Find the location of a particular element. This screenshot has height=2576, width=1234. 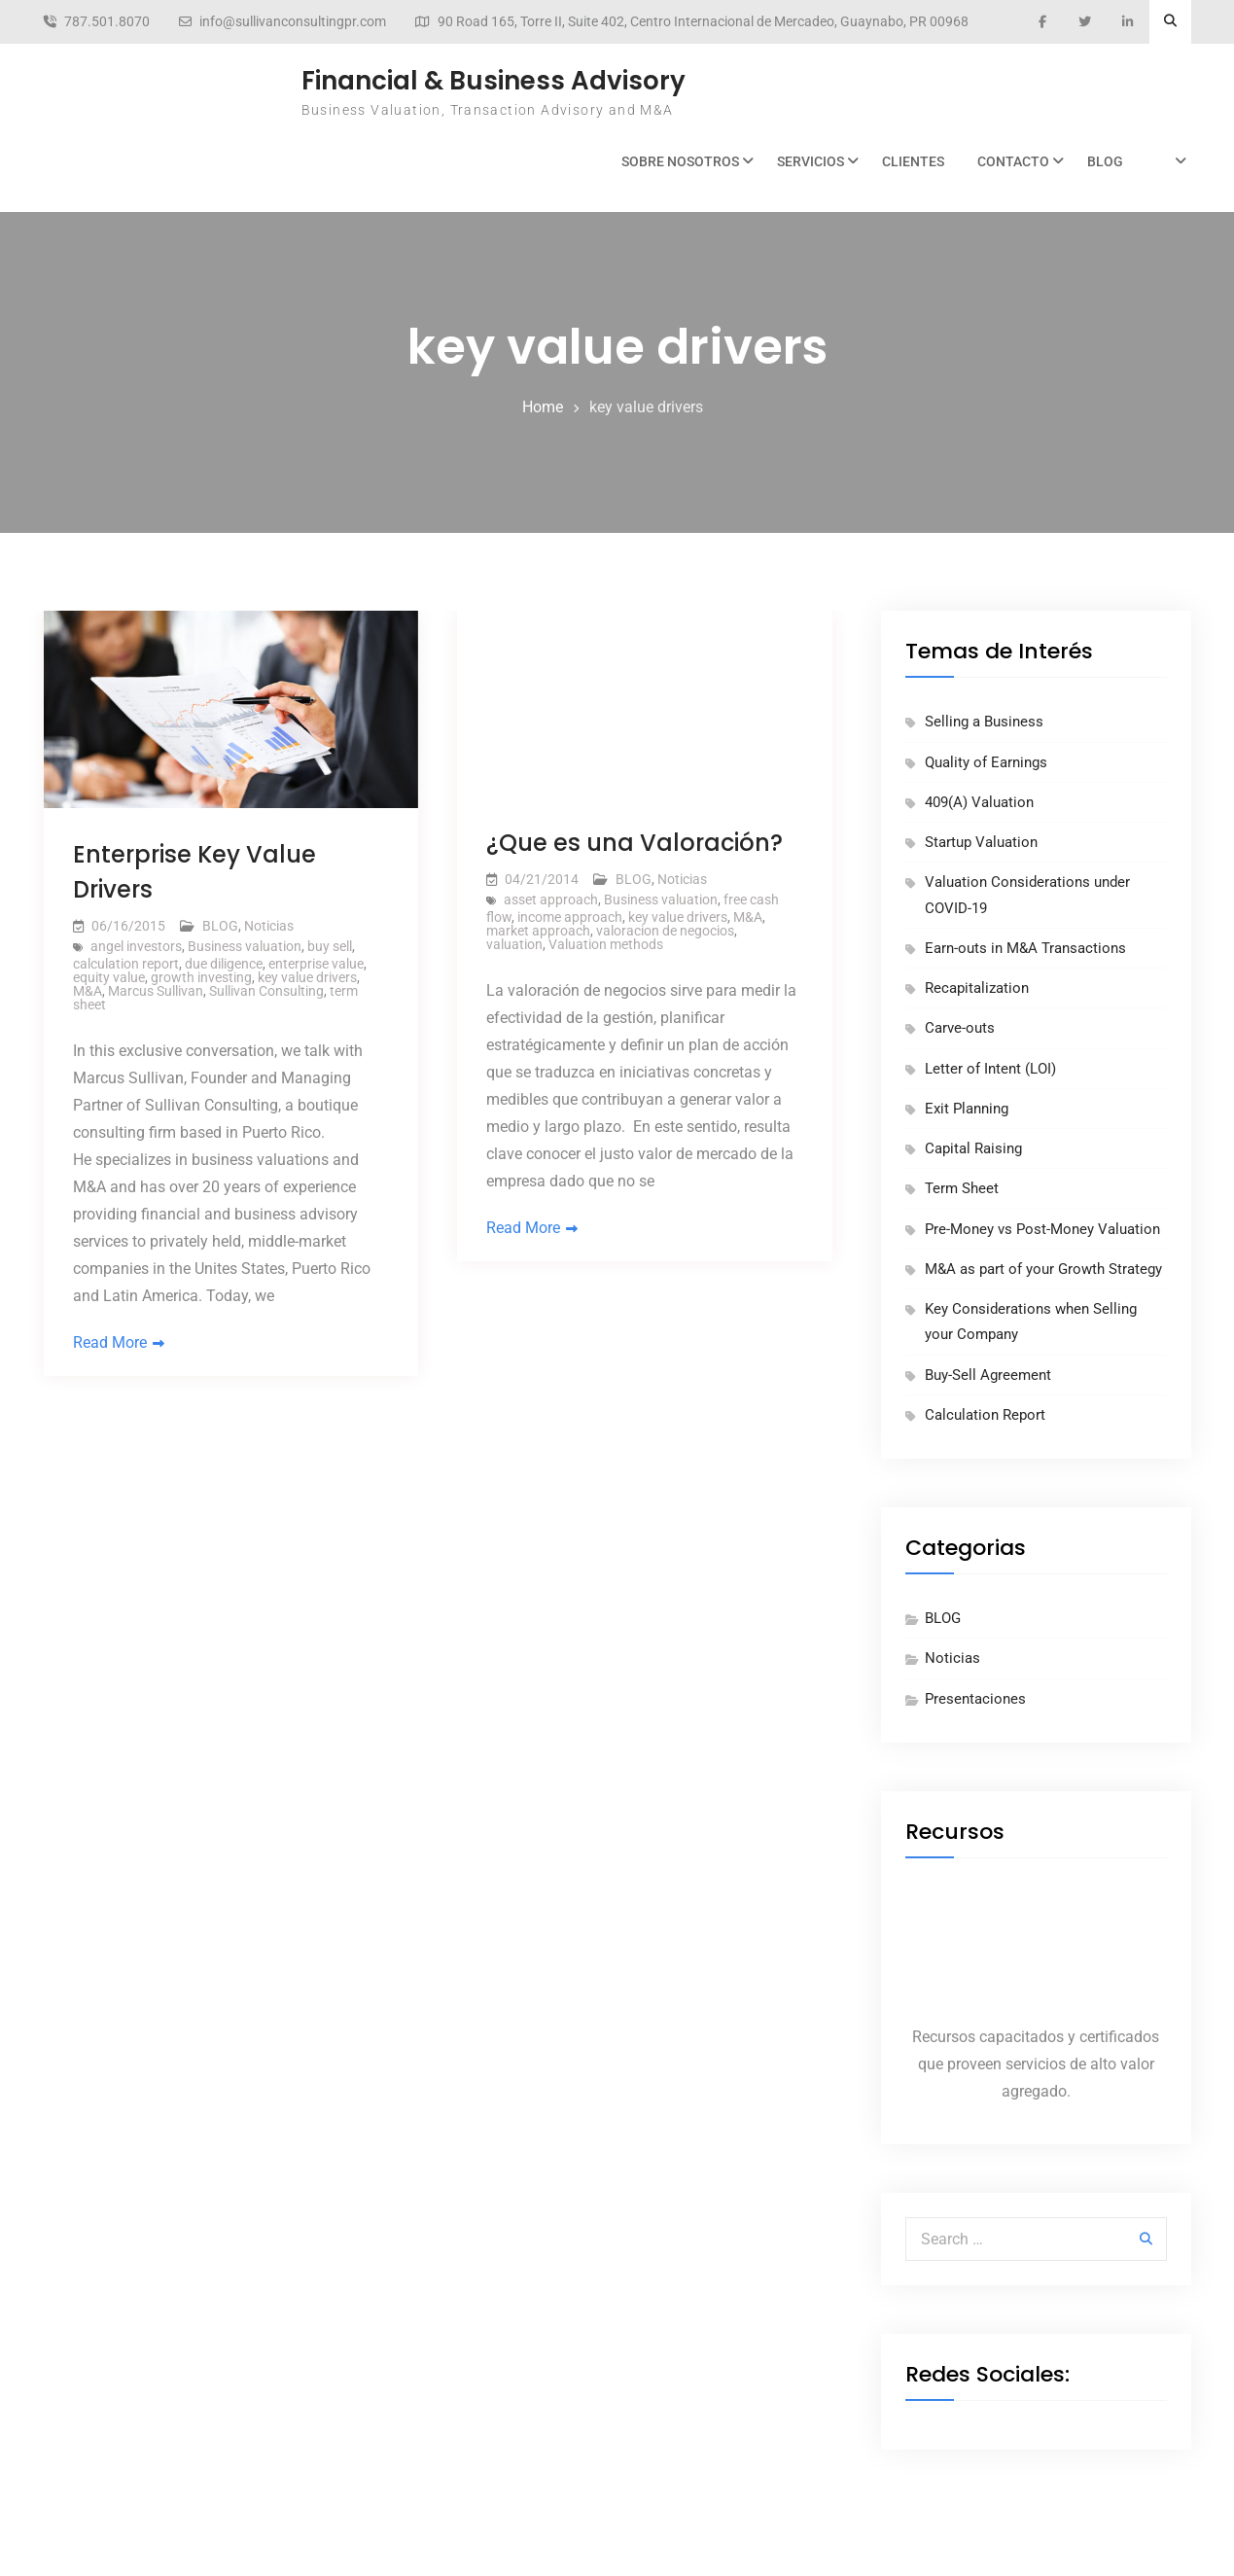

Buy-Sell Agreement is located at coordinates (988, 1375).